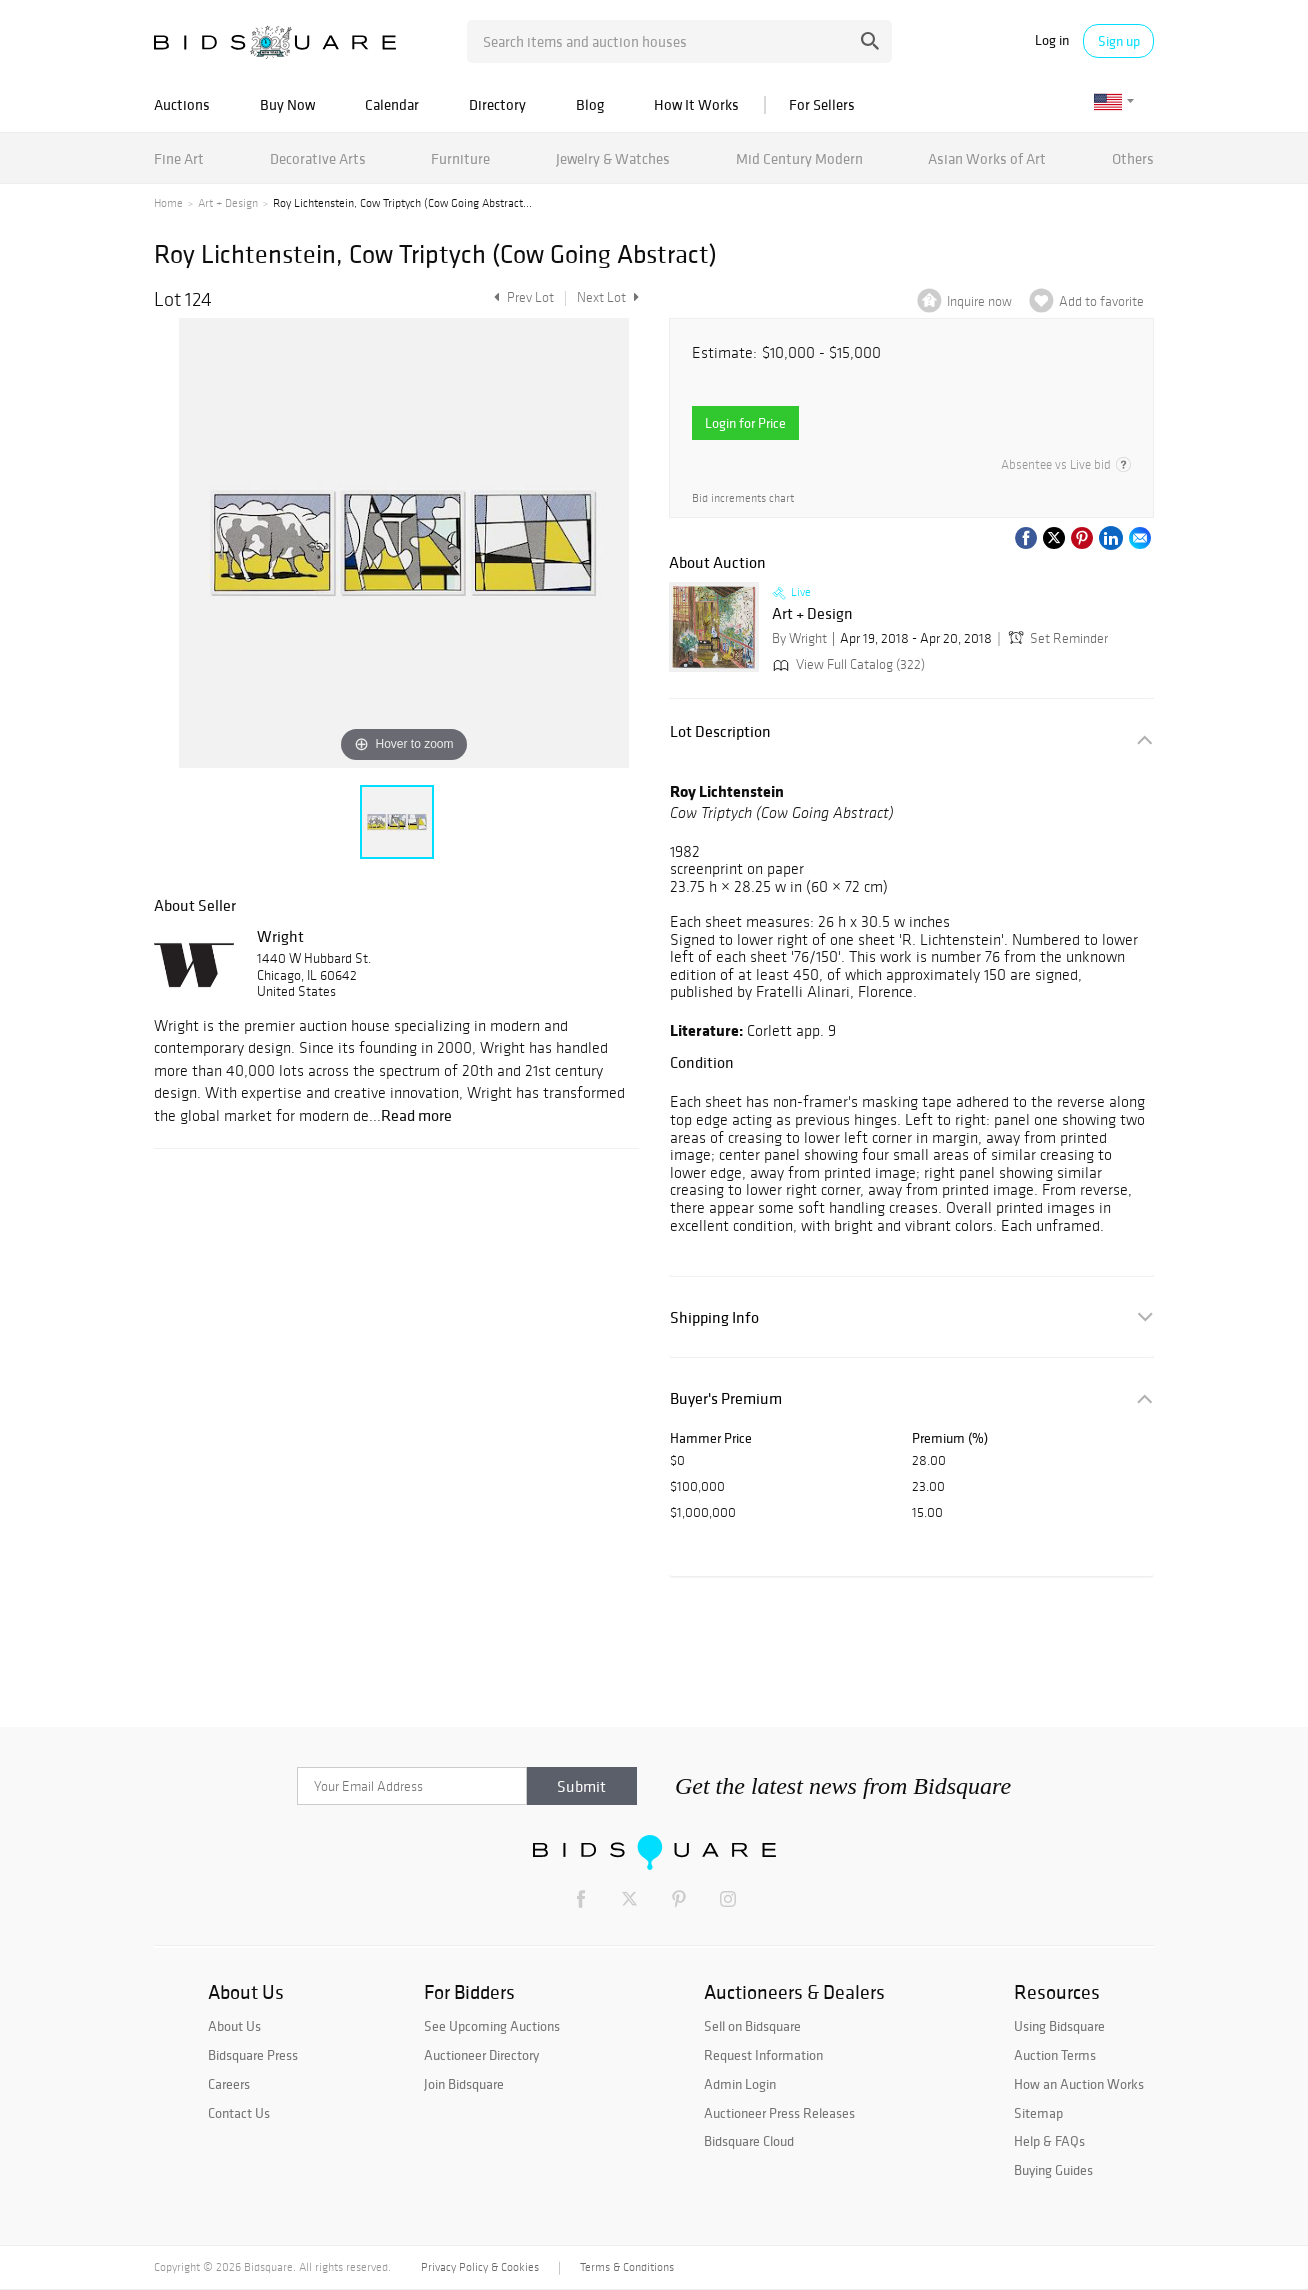 The width and height of the screenshot is (1308, 2290). What do you see at coordinates (229, 2084) in the screenshot?
I see `Careers` at bounding box center [229, 2084].